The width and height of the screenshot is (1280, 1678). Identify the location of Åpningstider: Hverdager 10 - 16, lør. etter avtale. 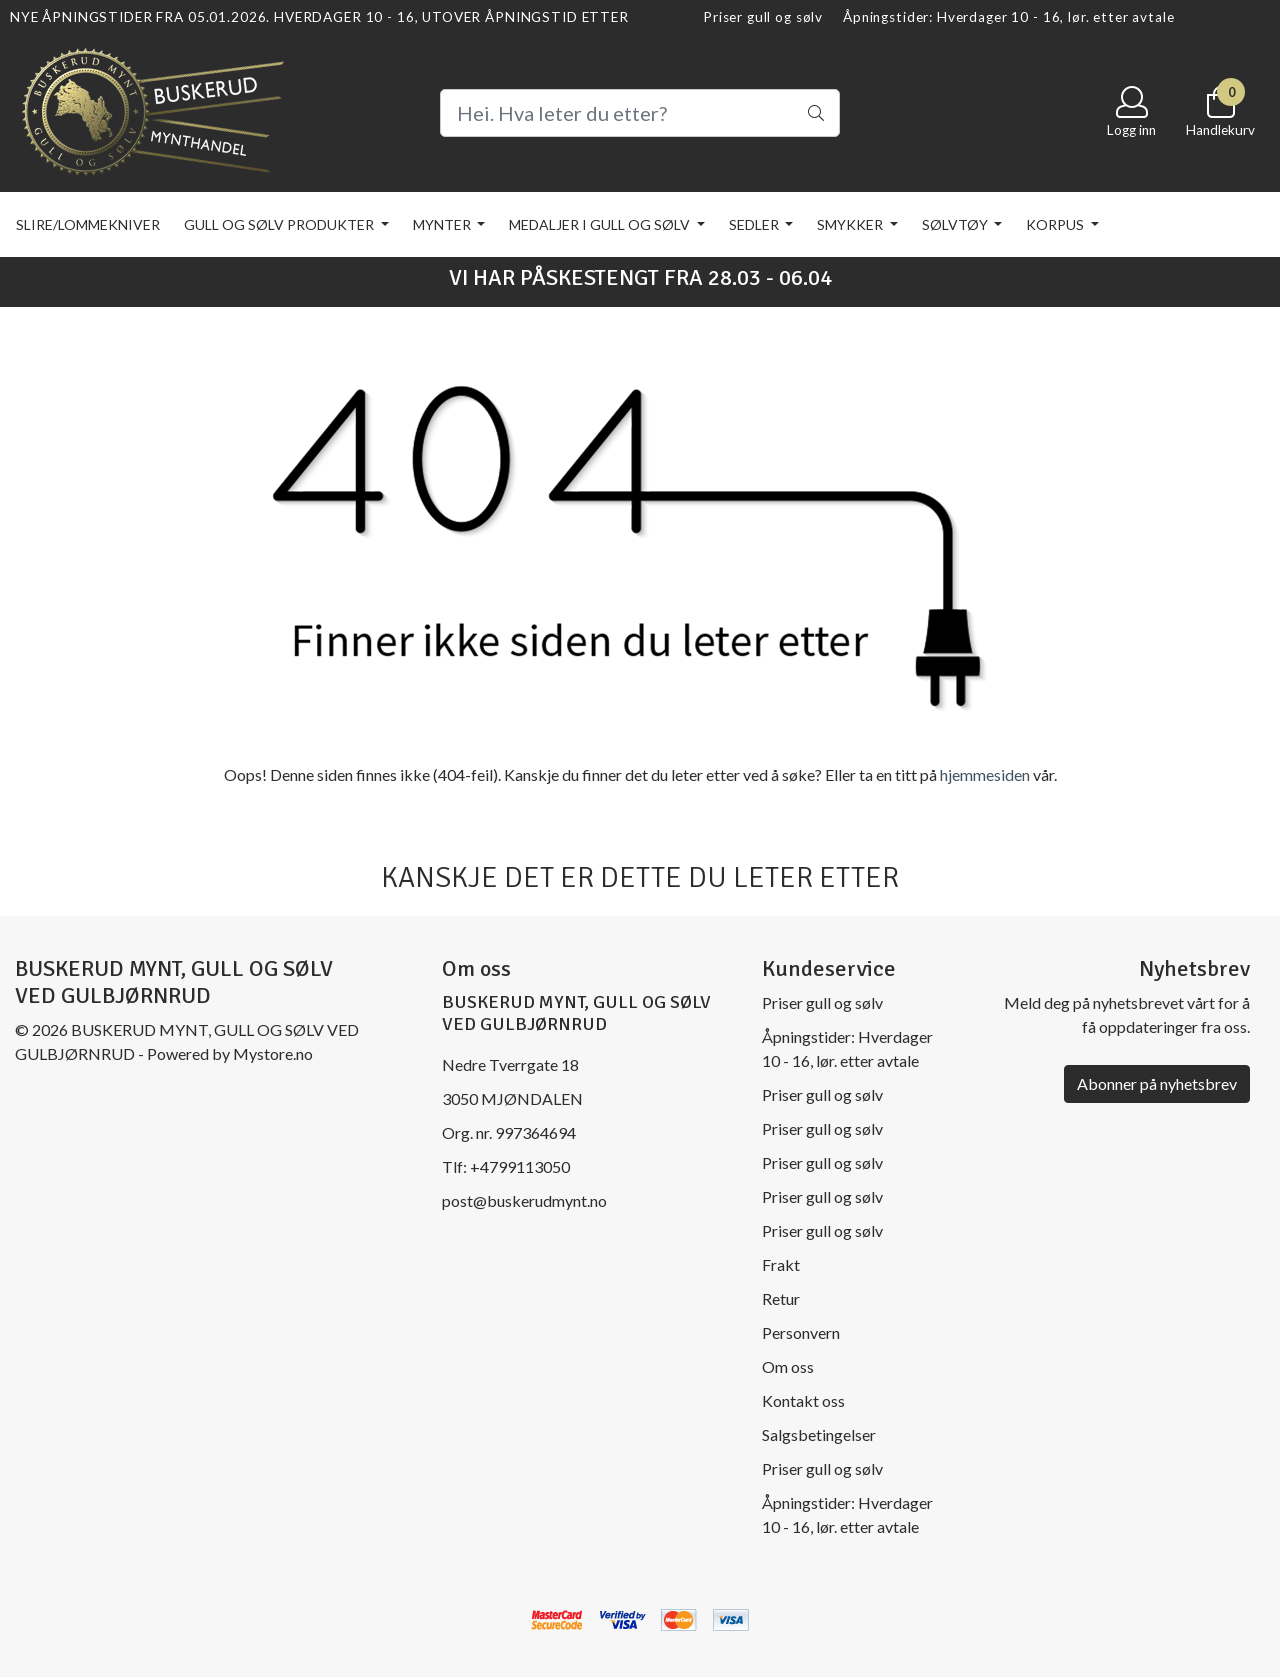
(1009, 17).